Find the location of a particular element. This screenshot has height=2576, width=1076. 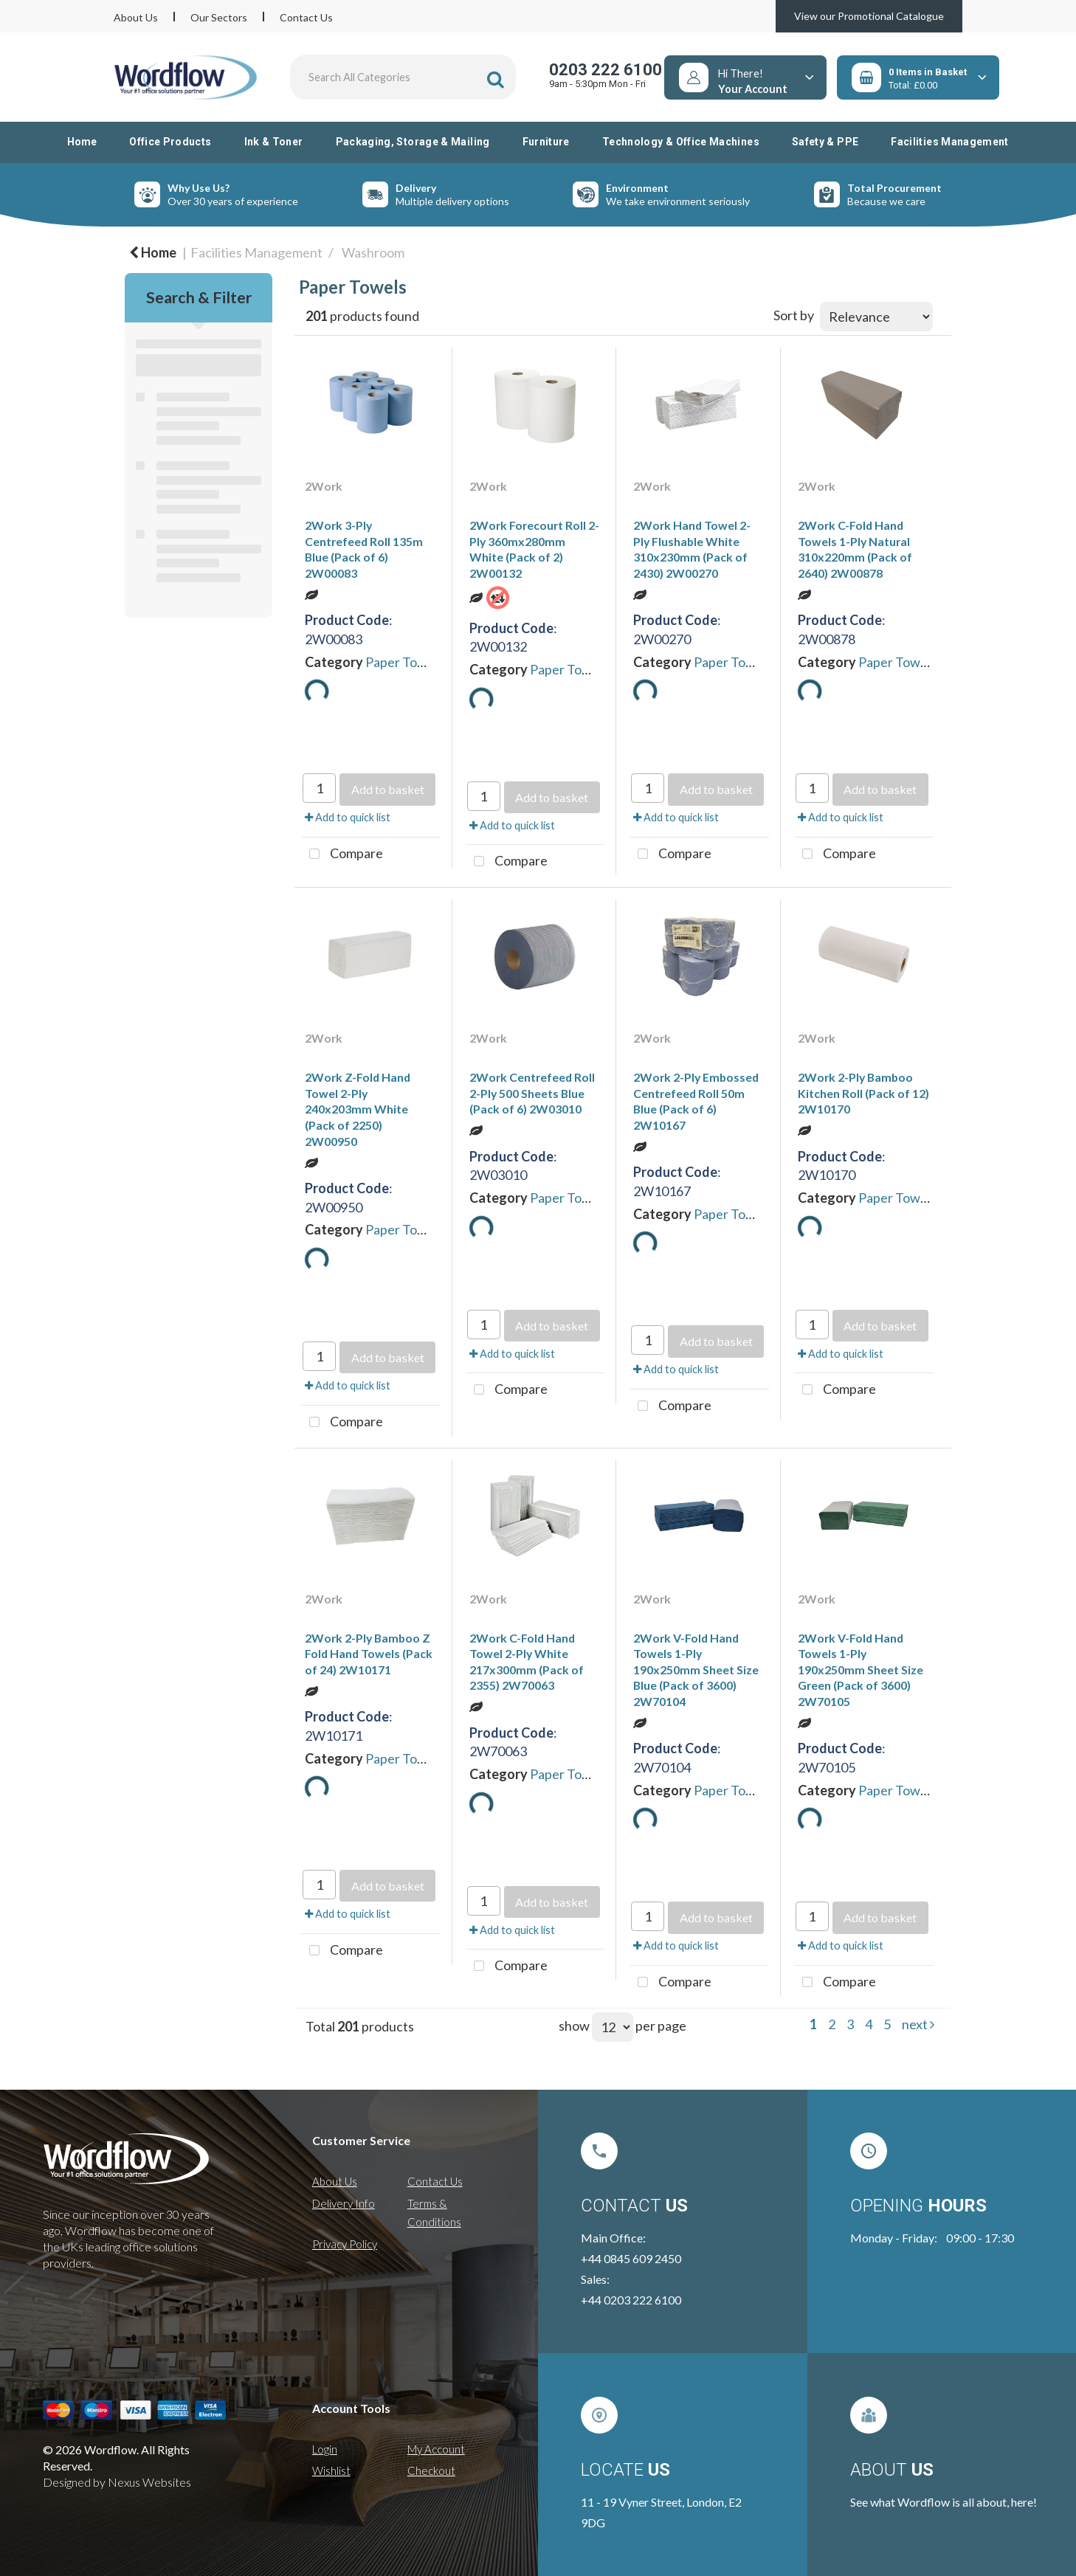

Technology & Office Machines is located at coordinates (680, 142).